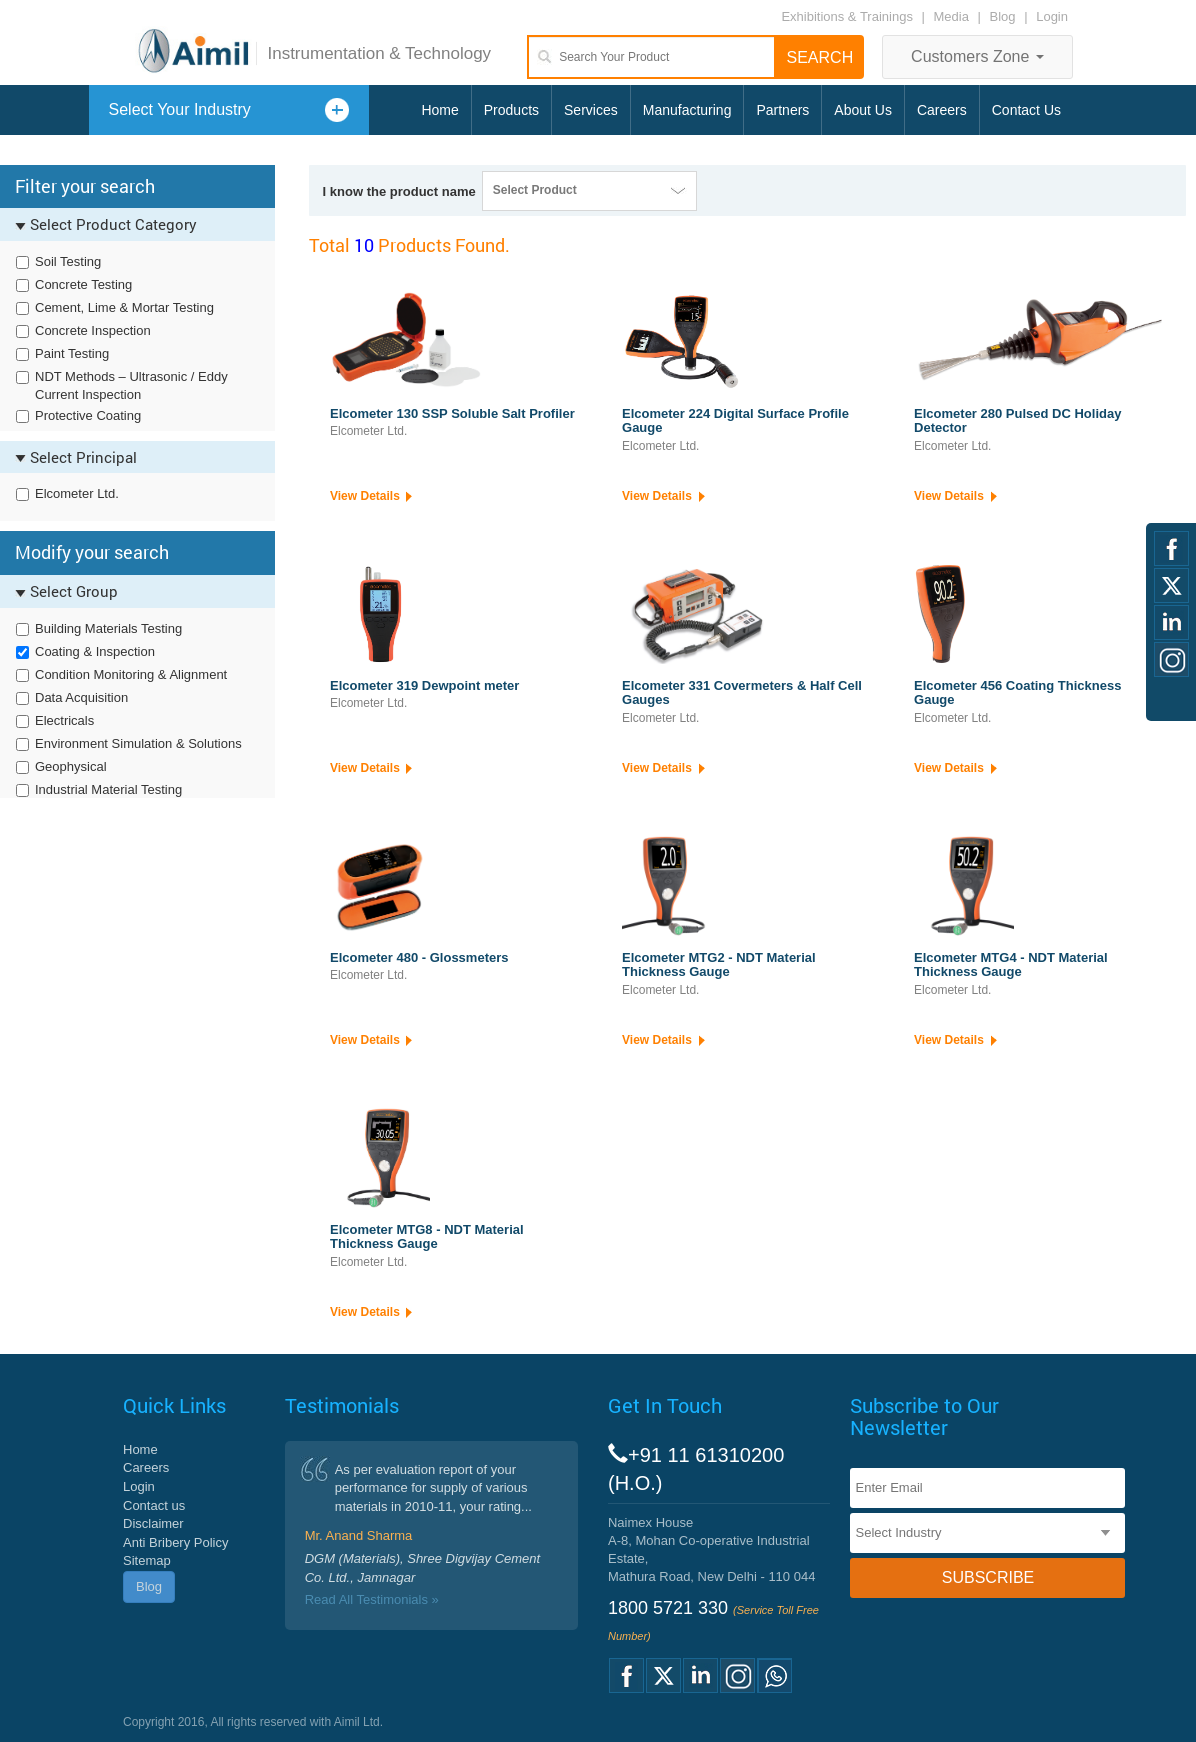 The height and width of the screenshot is (1742, 1196). Describe the element at coordinates (147, 1560) in the screenshot. I see `Sitemap` at that location.